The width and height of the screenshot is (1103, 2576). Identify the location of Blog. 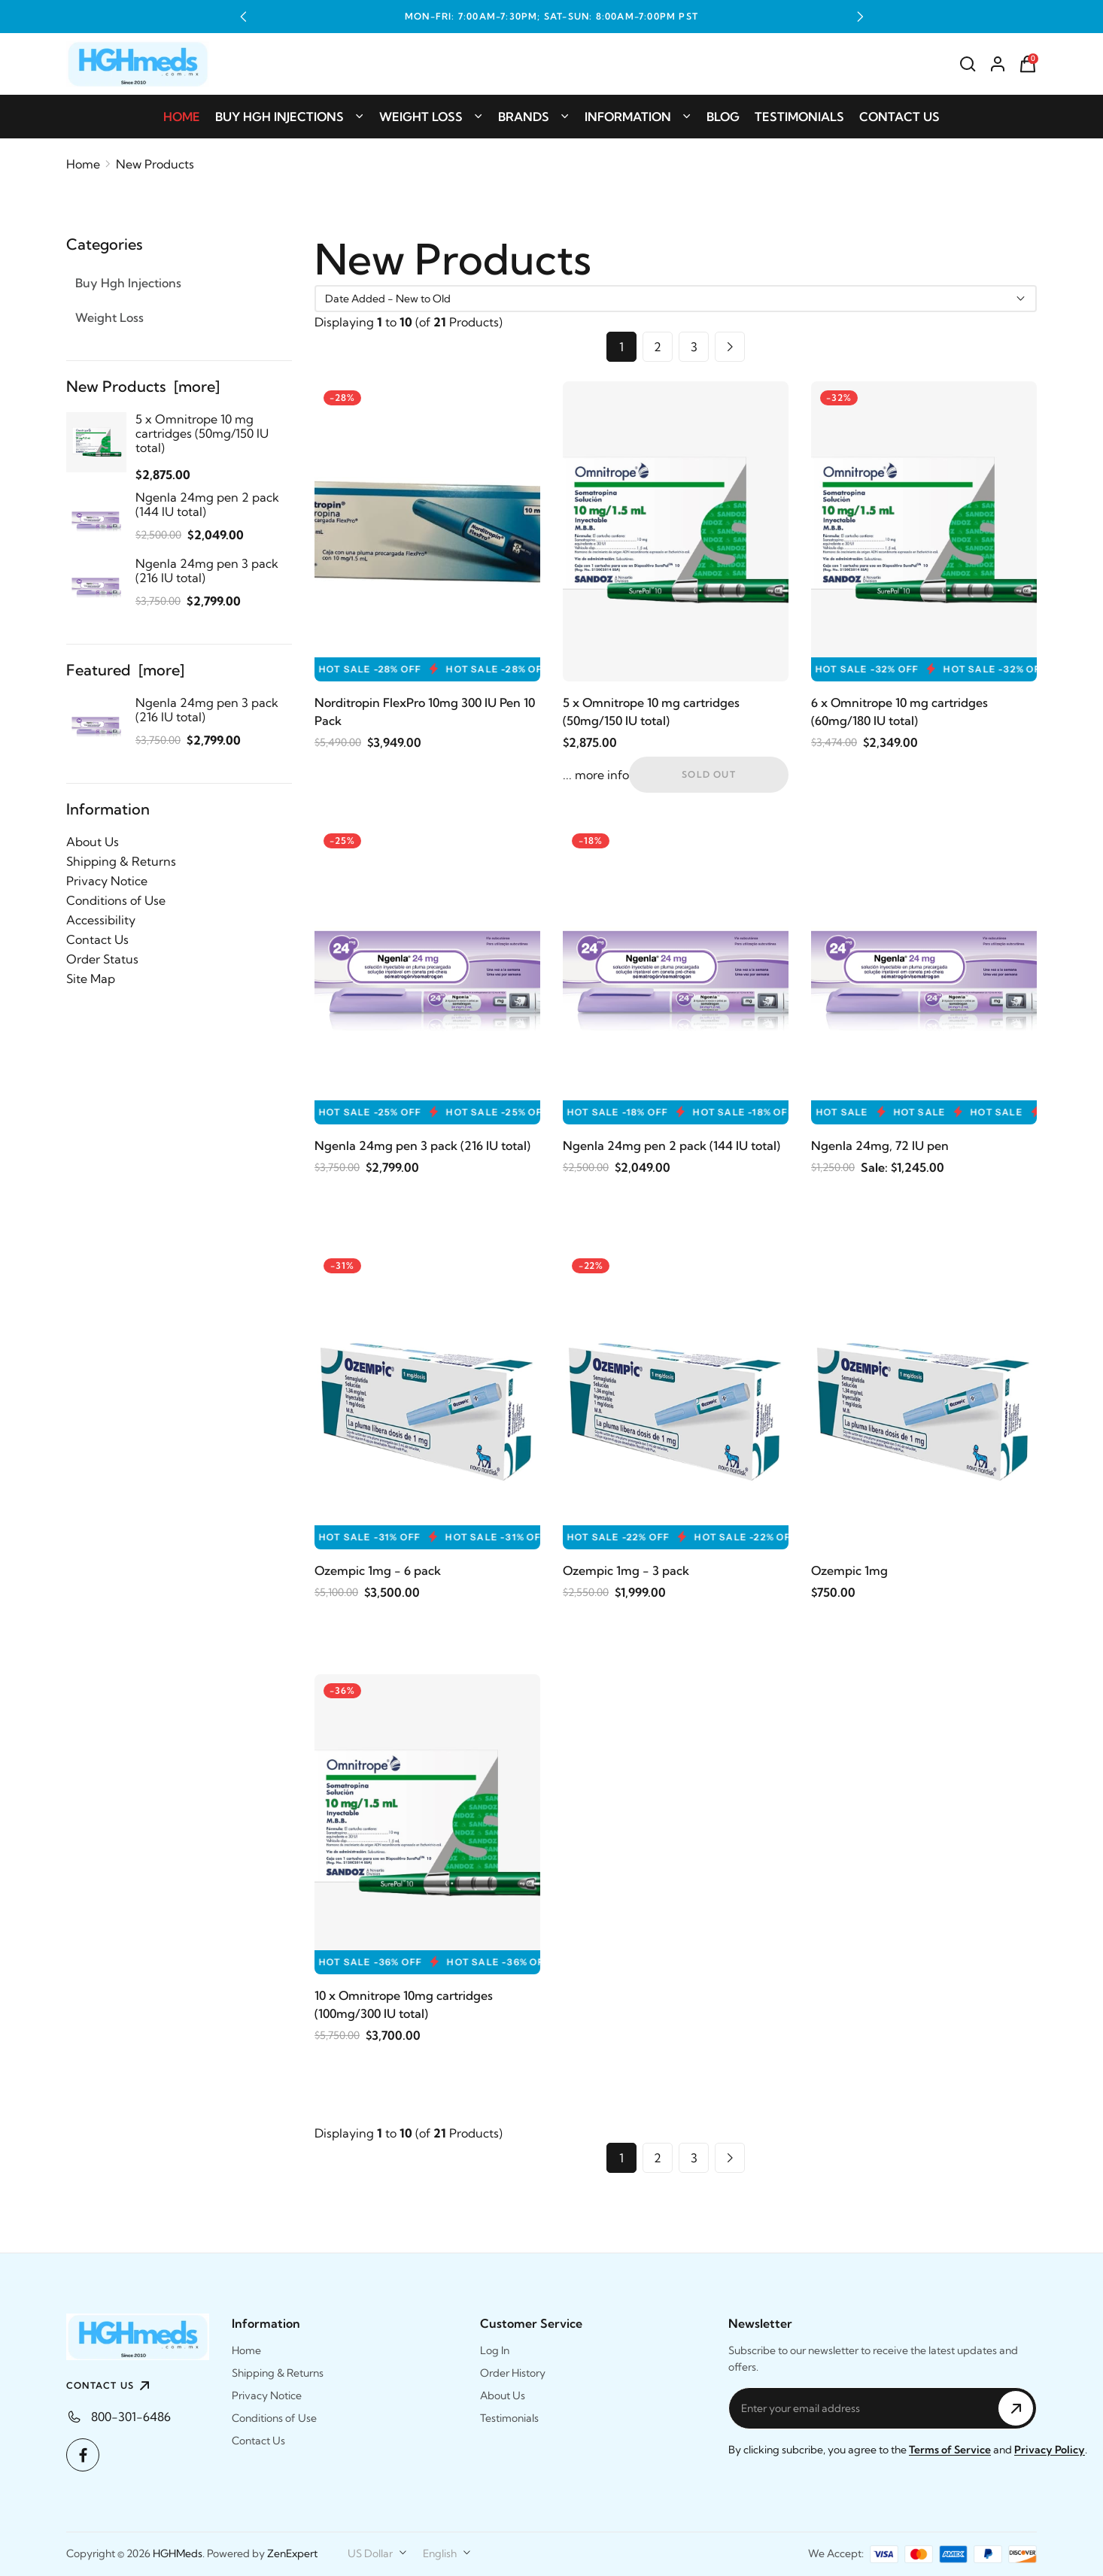
(723, 116).